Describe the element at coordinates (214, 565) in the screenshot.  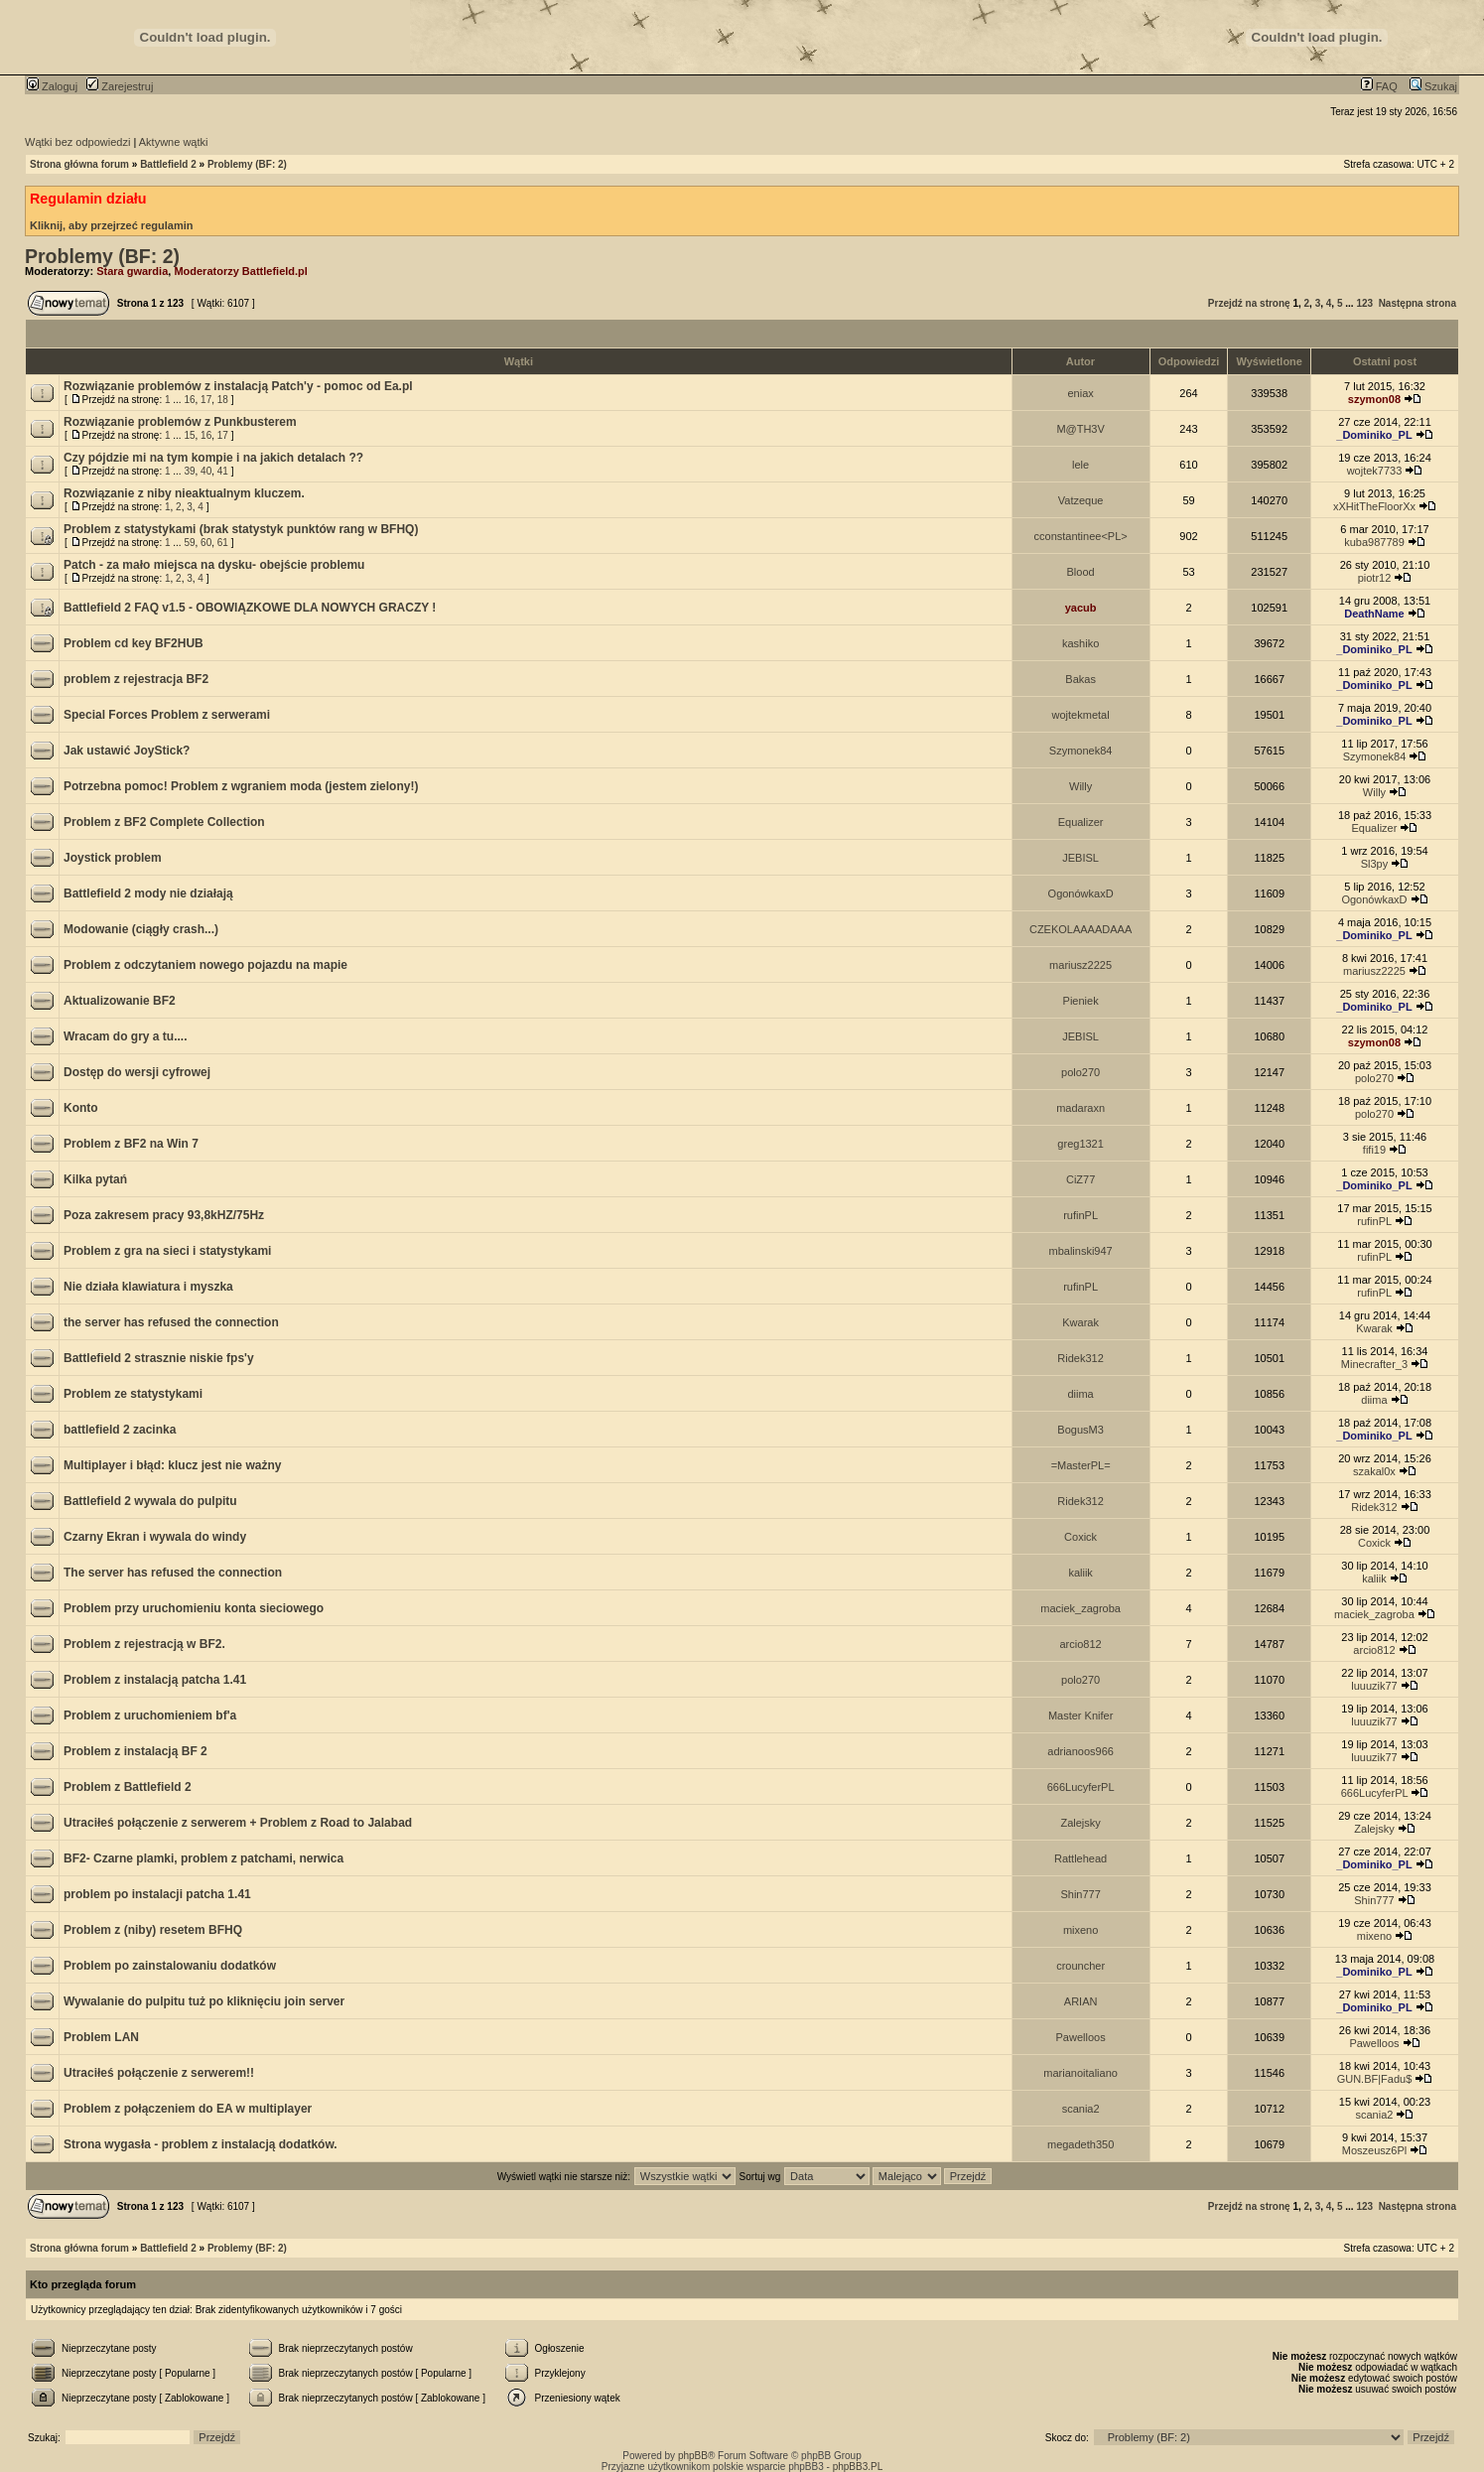
I see `Patch - za mało miejsca na dysku- obejście problemu` at that location.